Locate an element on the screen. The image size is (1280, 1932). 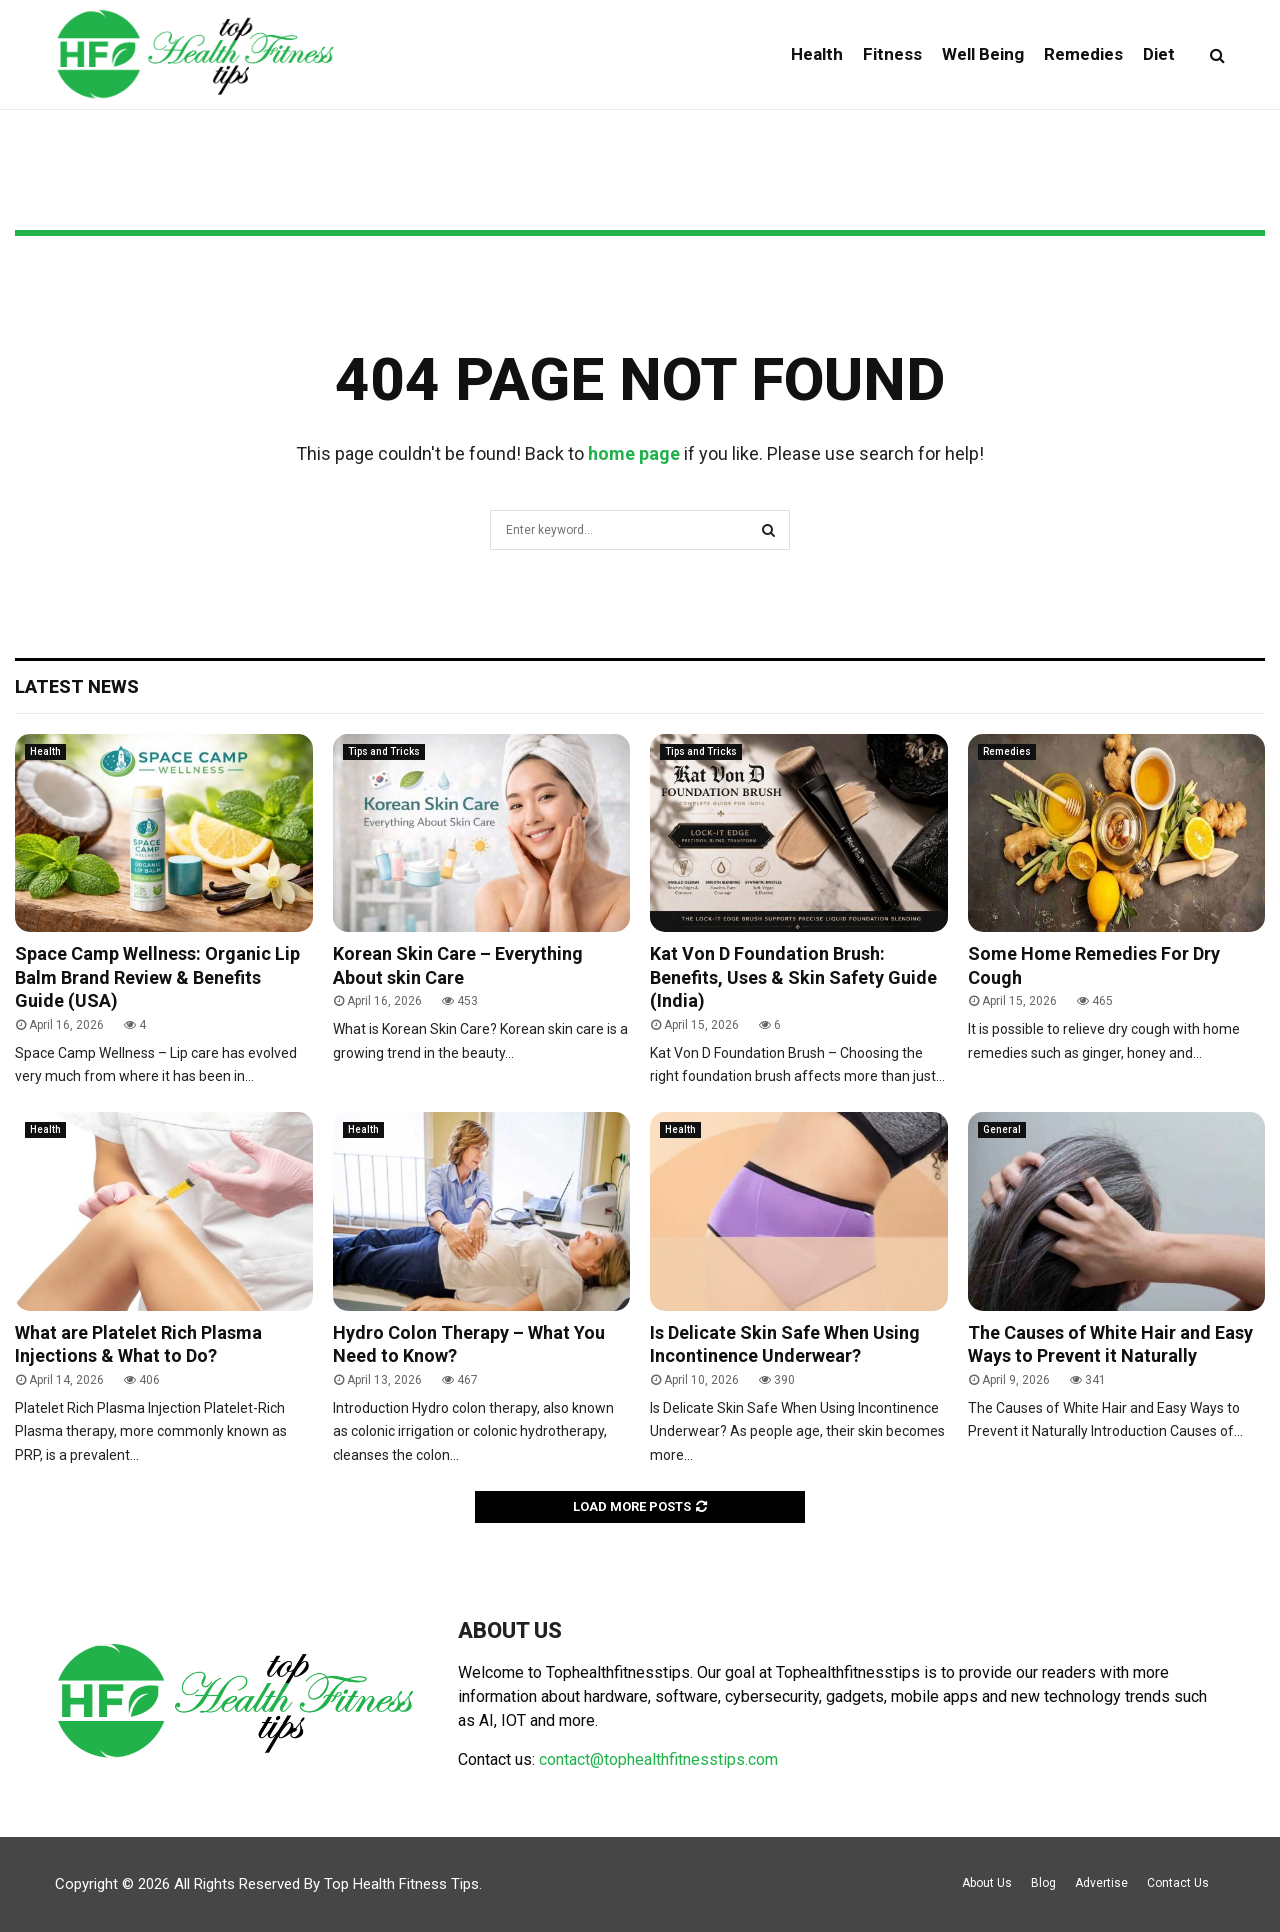
Top Health Fitness Tips is located at coordinates (401, 1884).